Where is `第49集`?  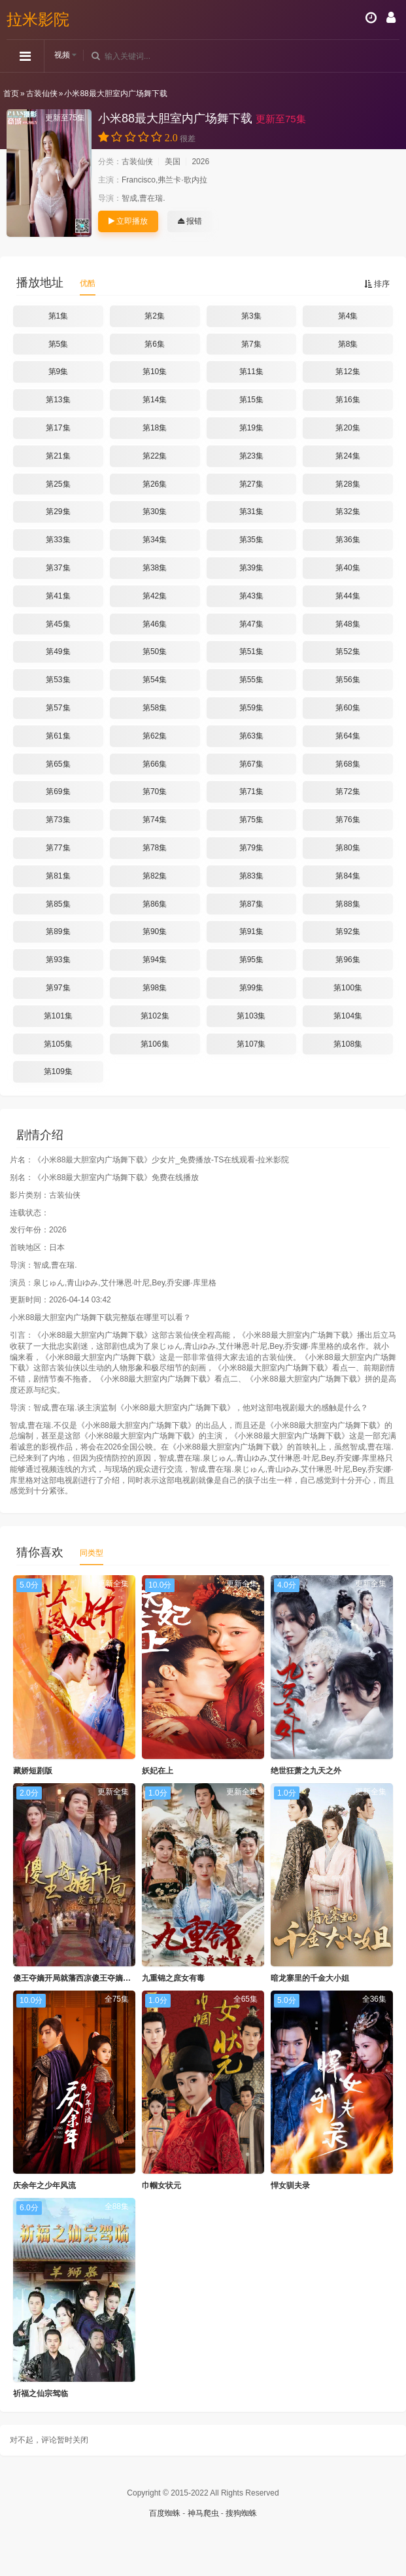
第49集 is located at coordinates (58, 651).